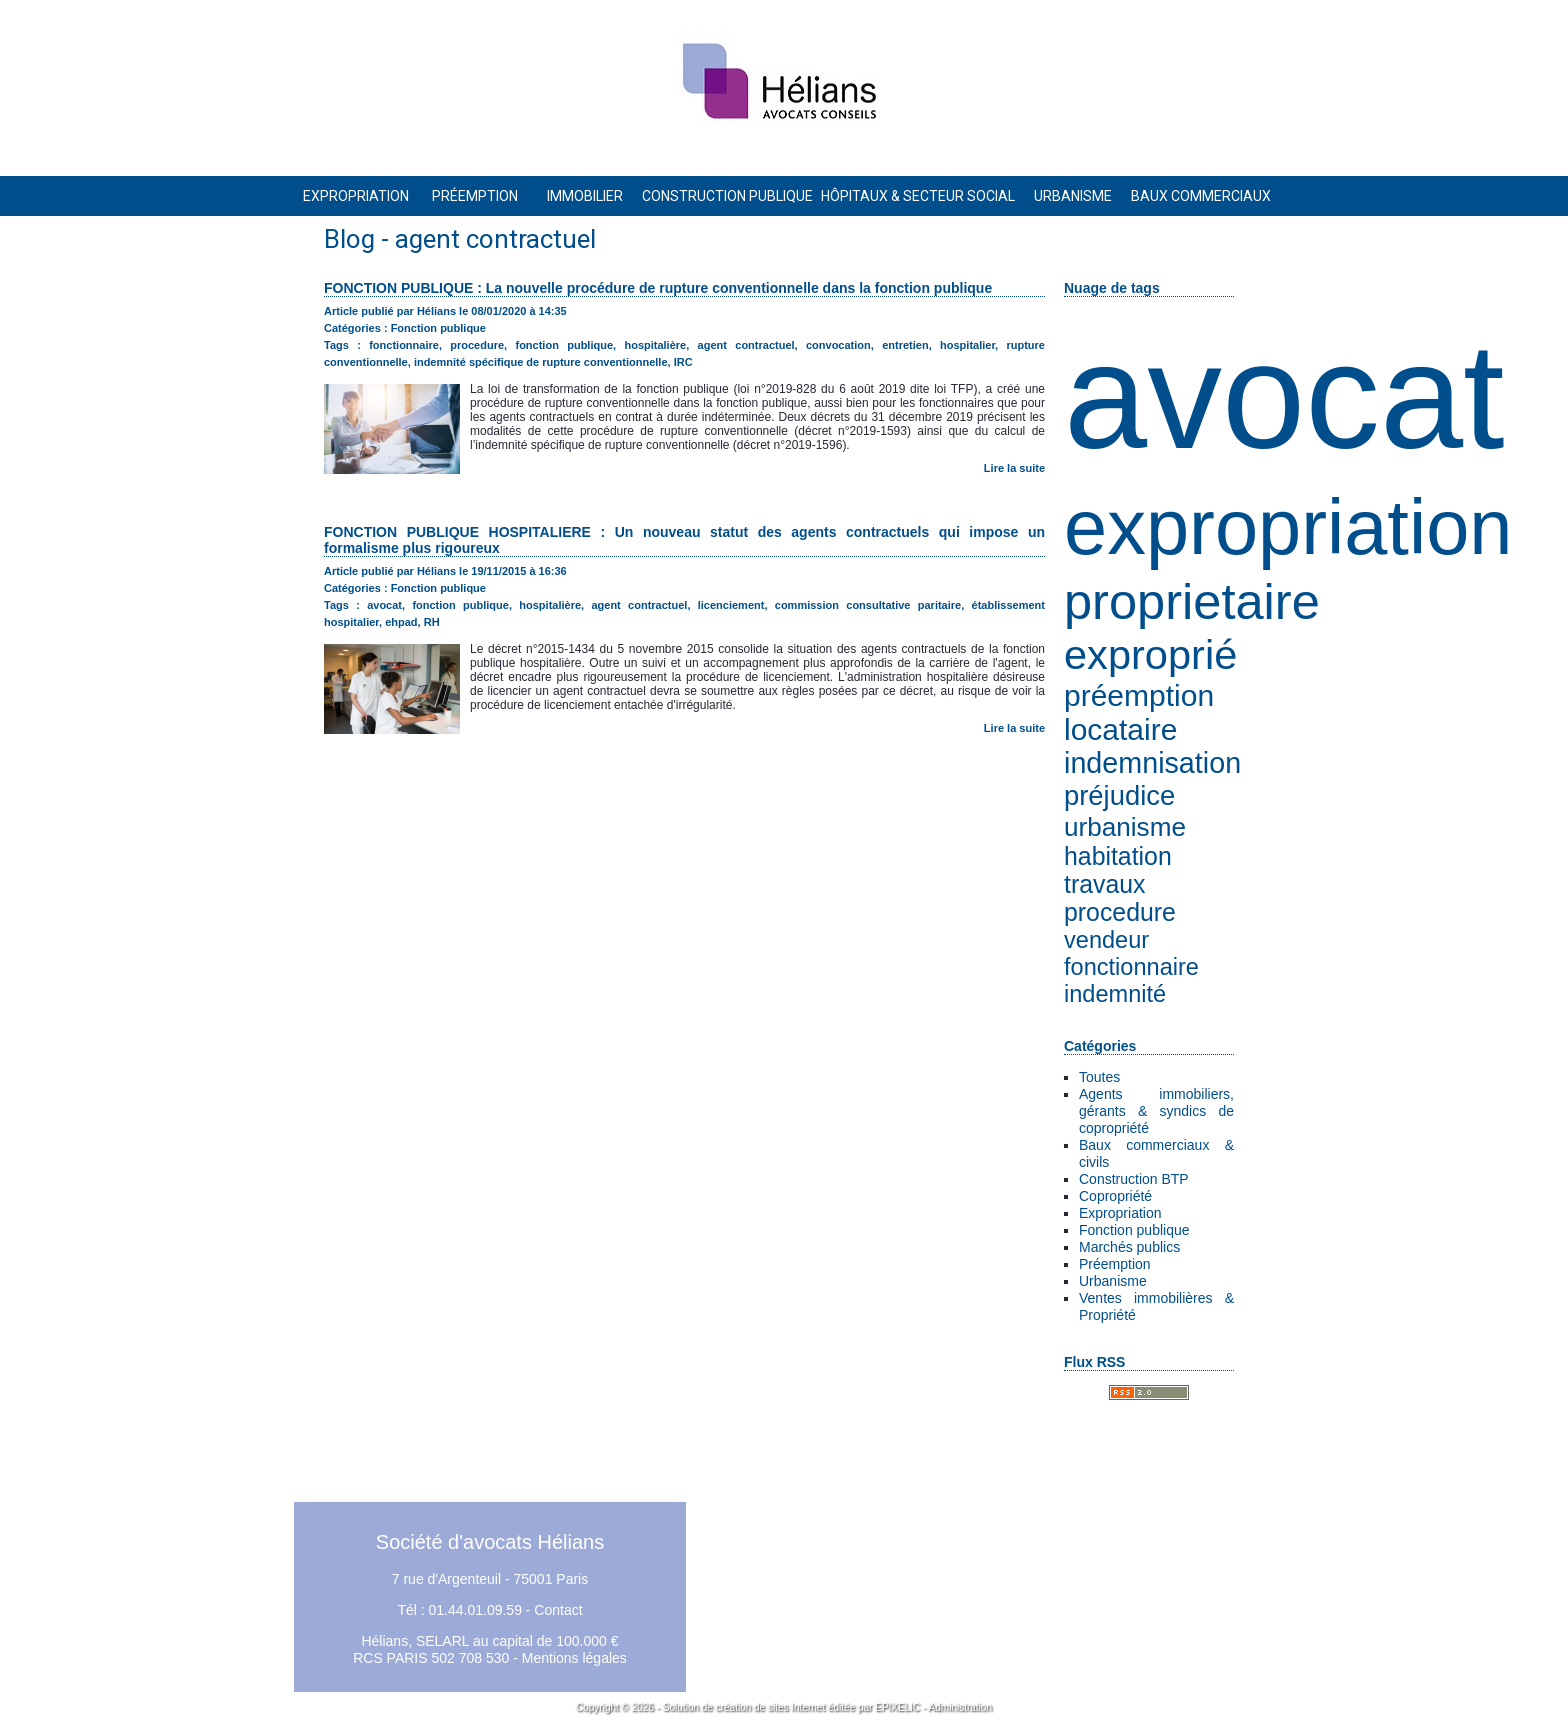  What do you see at coordinates (1288, 527) in the screenshot?
I see `expropriation` at bounding box center [1288, 527].